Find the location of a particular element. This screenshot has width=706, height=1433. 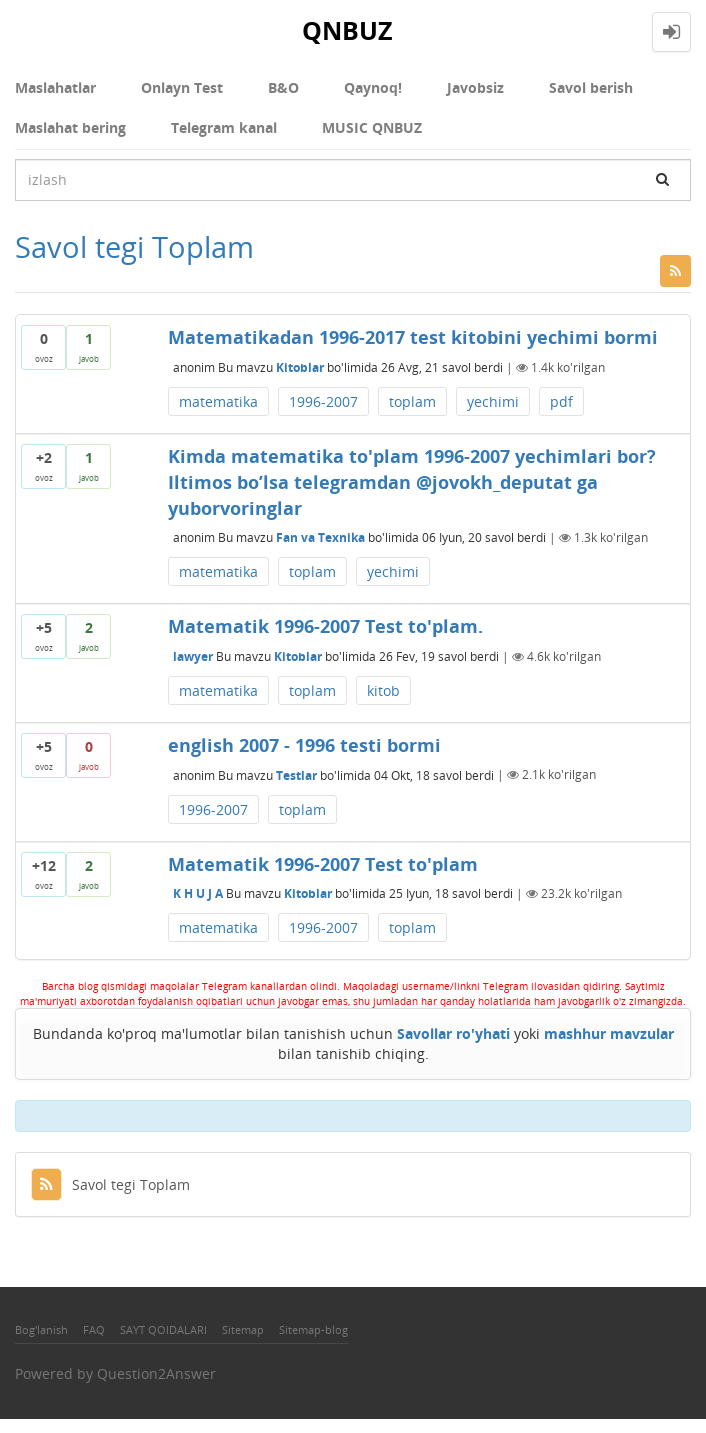

Savollar ro'yhati is located at coordinates (453, 1033).